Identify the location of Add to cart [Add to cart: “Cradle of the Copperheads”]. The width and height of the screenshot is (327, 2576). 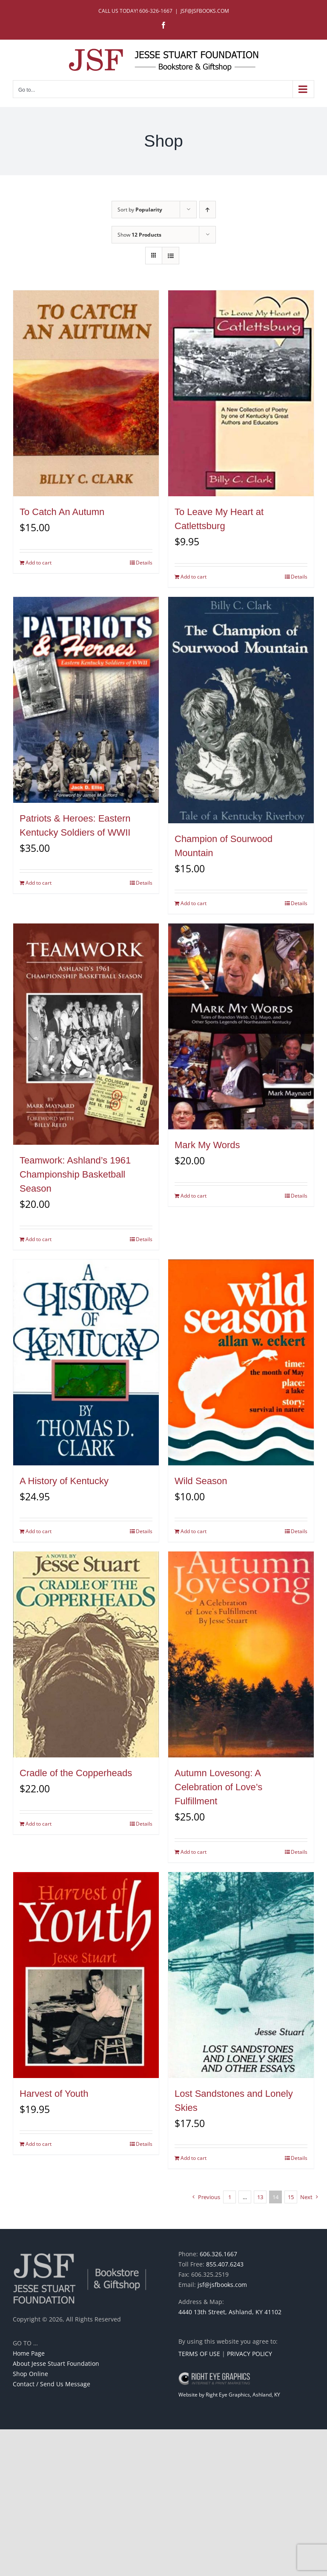
(39, 1823).